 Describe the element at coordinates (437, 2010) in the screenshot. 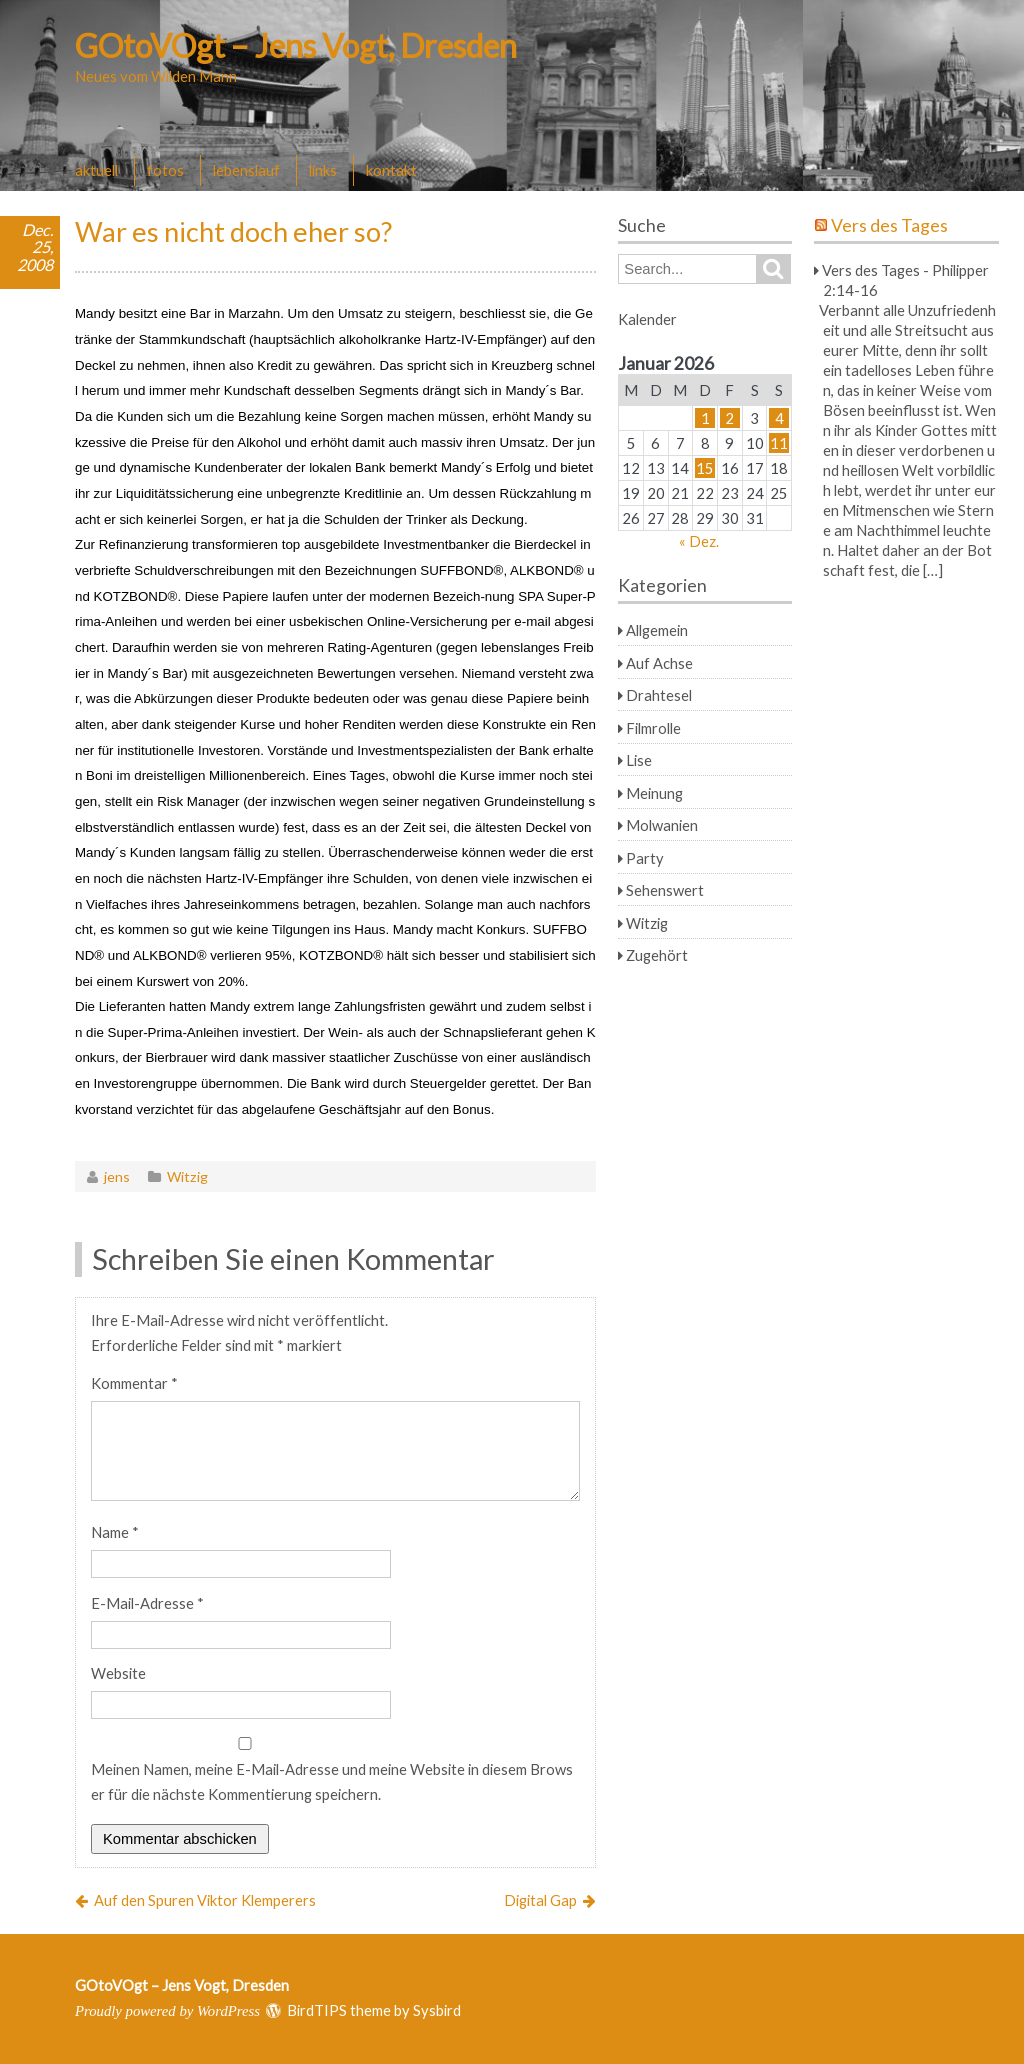

I see `Sysbird` at that location.